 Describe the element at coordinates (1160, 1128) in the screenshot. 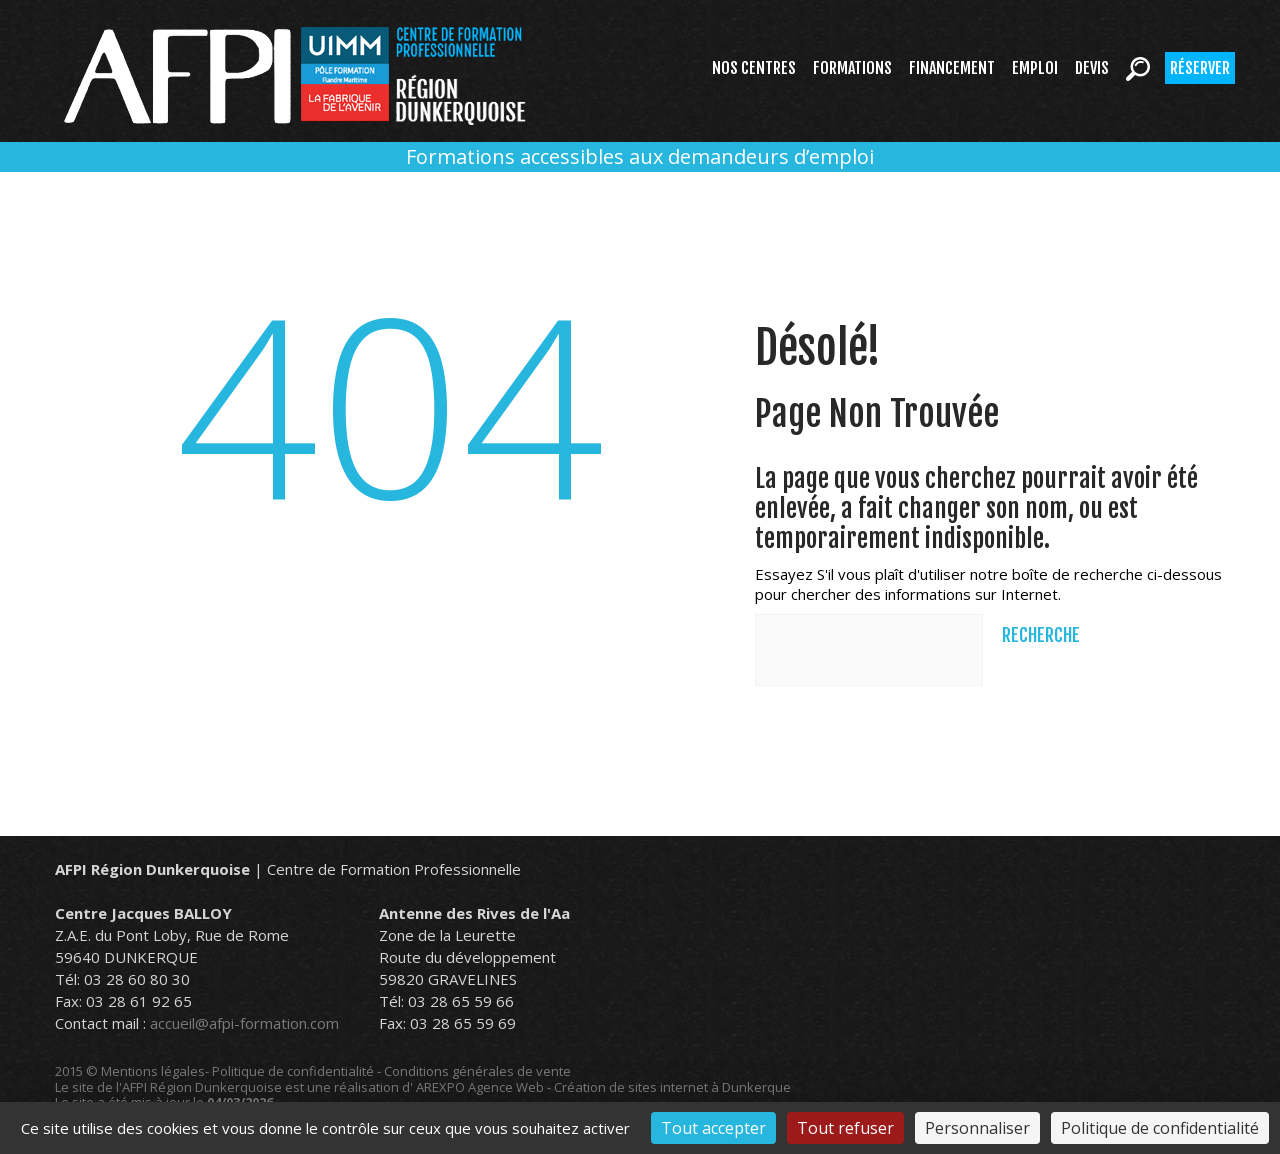

I see `Politique de confidentialité [link]` at that location.